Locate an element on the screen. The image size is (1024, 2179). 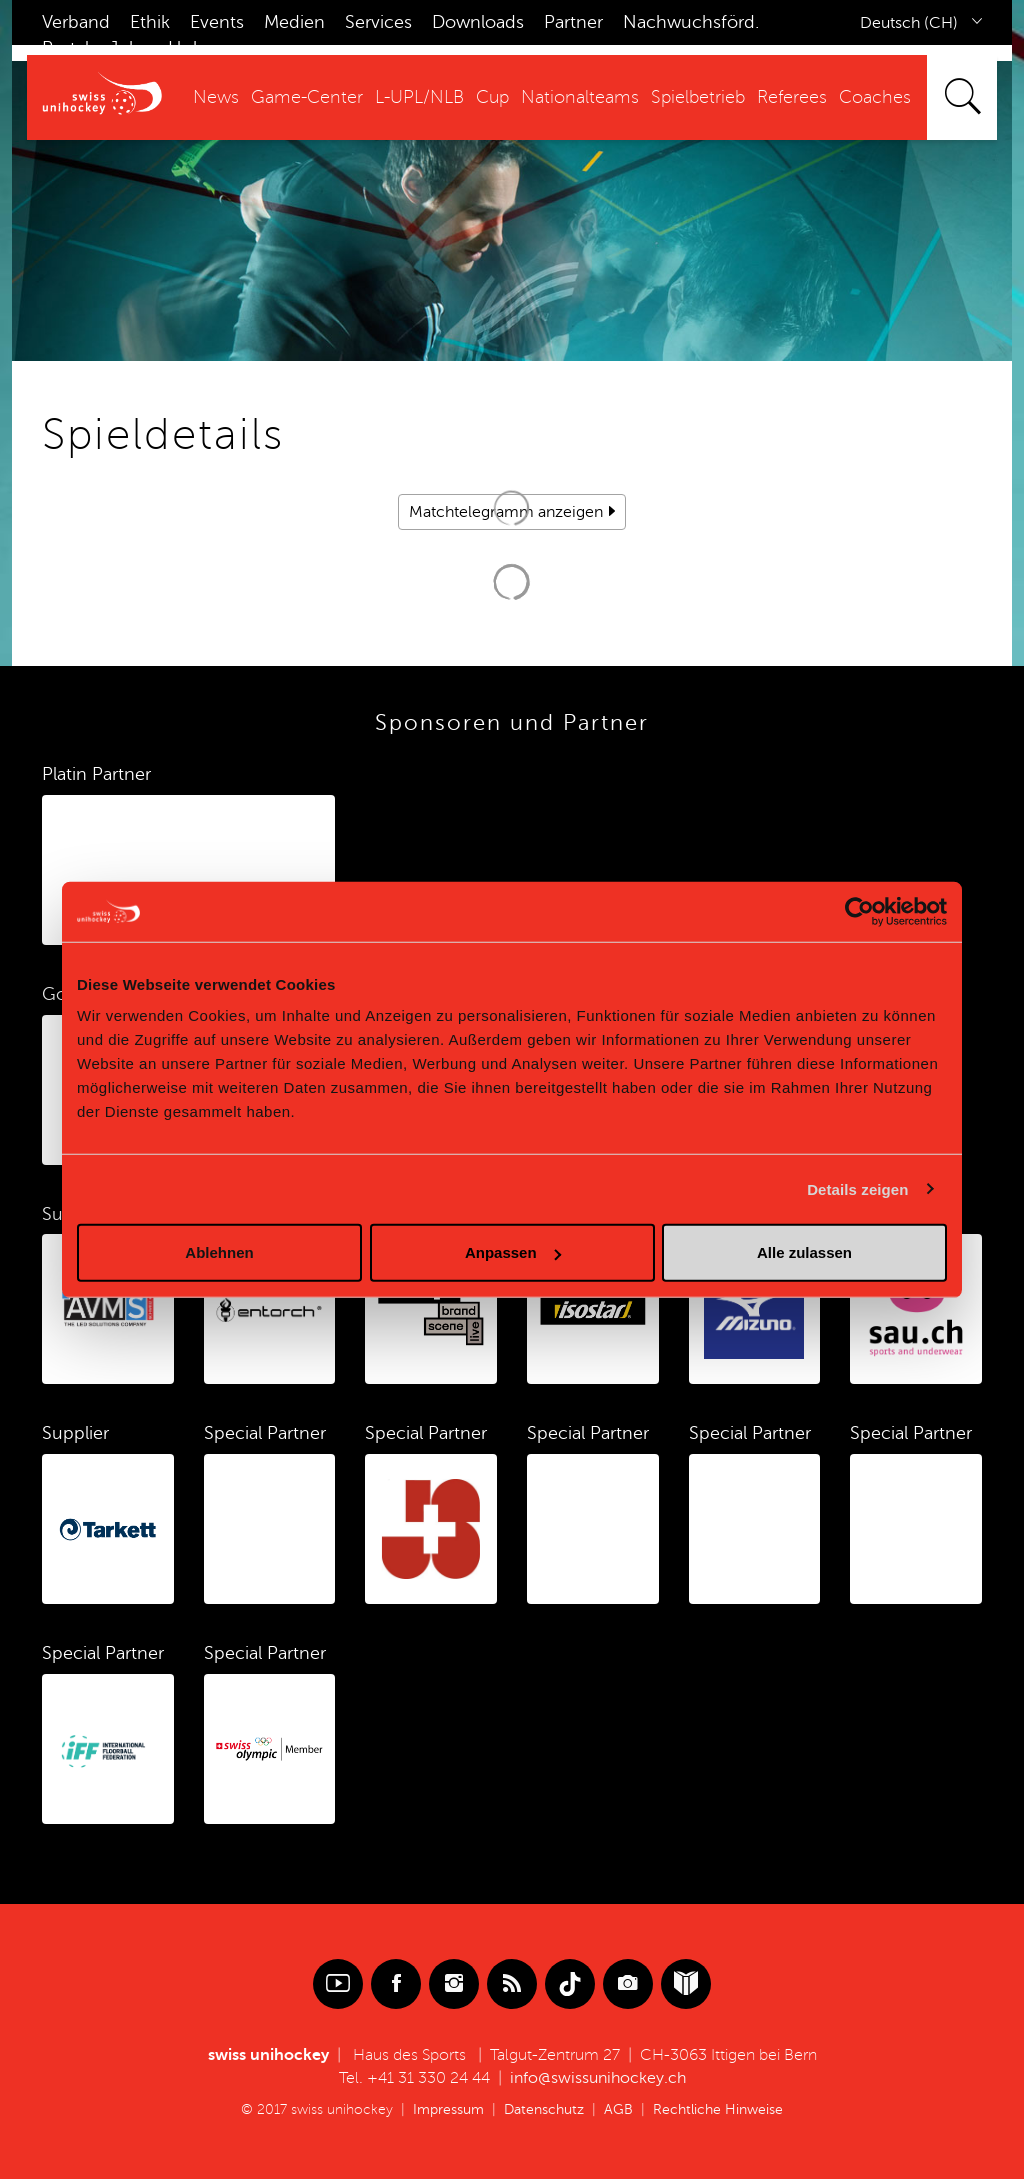
Partner is located at coordinates (573, 22).